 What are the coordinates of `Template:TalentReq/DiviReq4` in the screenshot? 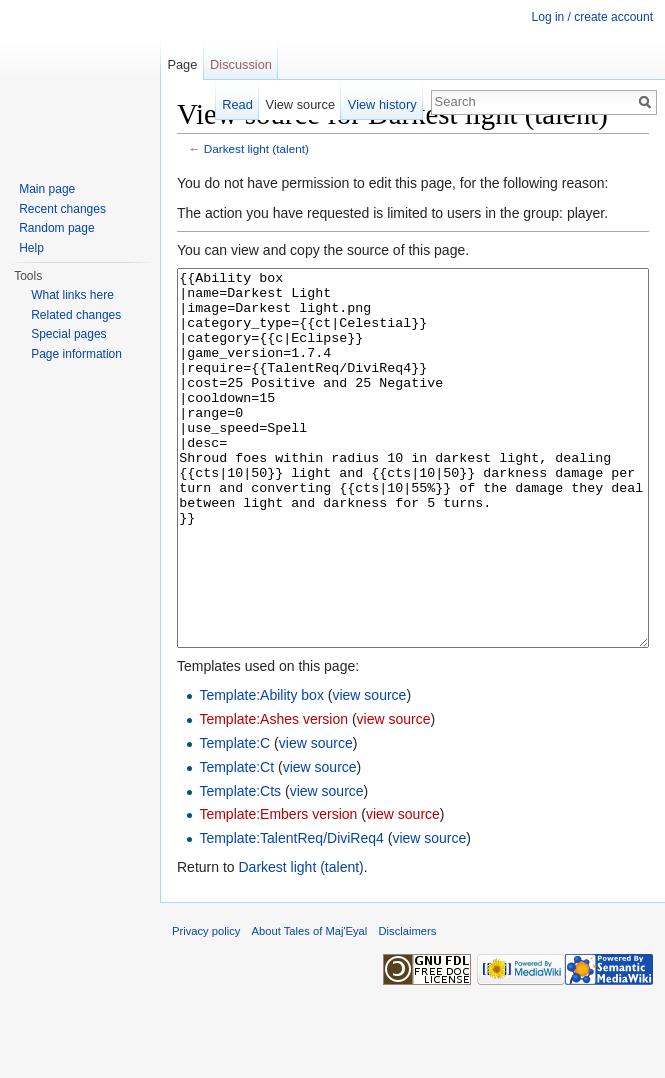 It's located at (291, 913).